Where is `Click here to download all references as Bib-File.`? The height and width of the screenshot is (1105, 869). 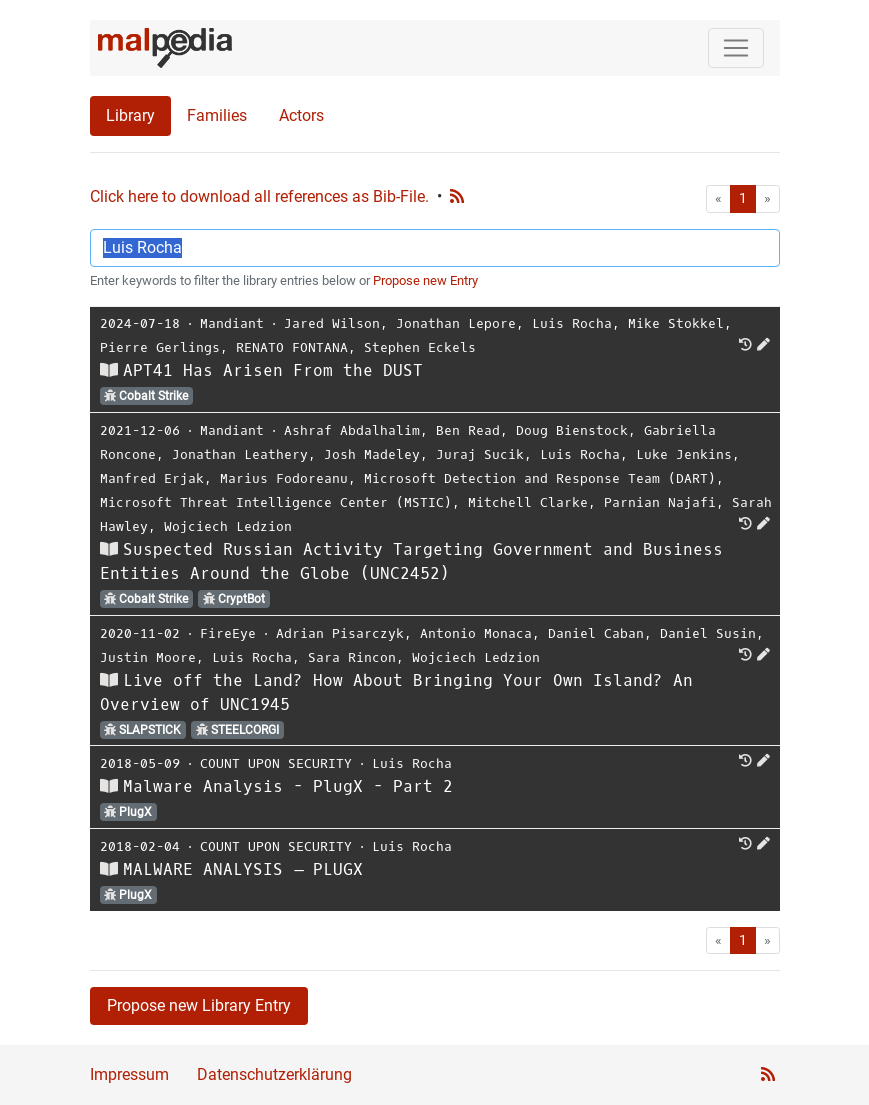 Click here to download all references as Bib-File. is located at coordinates (259, 196).